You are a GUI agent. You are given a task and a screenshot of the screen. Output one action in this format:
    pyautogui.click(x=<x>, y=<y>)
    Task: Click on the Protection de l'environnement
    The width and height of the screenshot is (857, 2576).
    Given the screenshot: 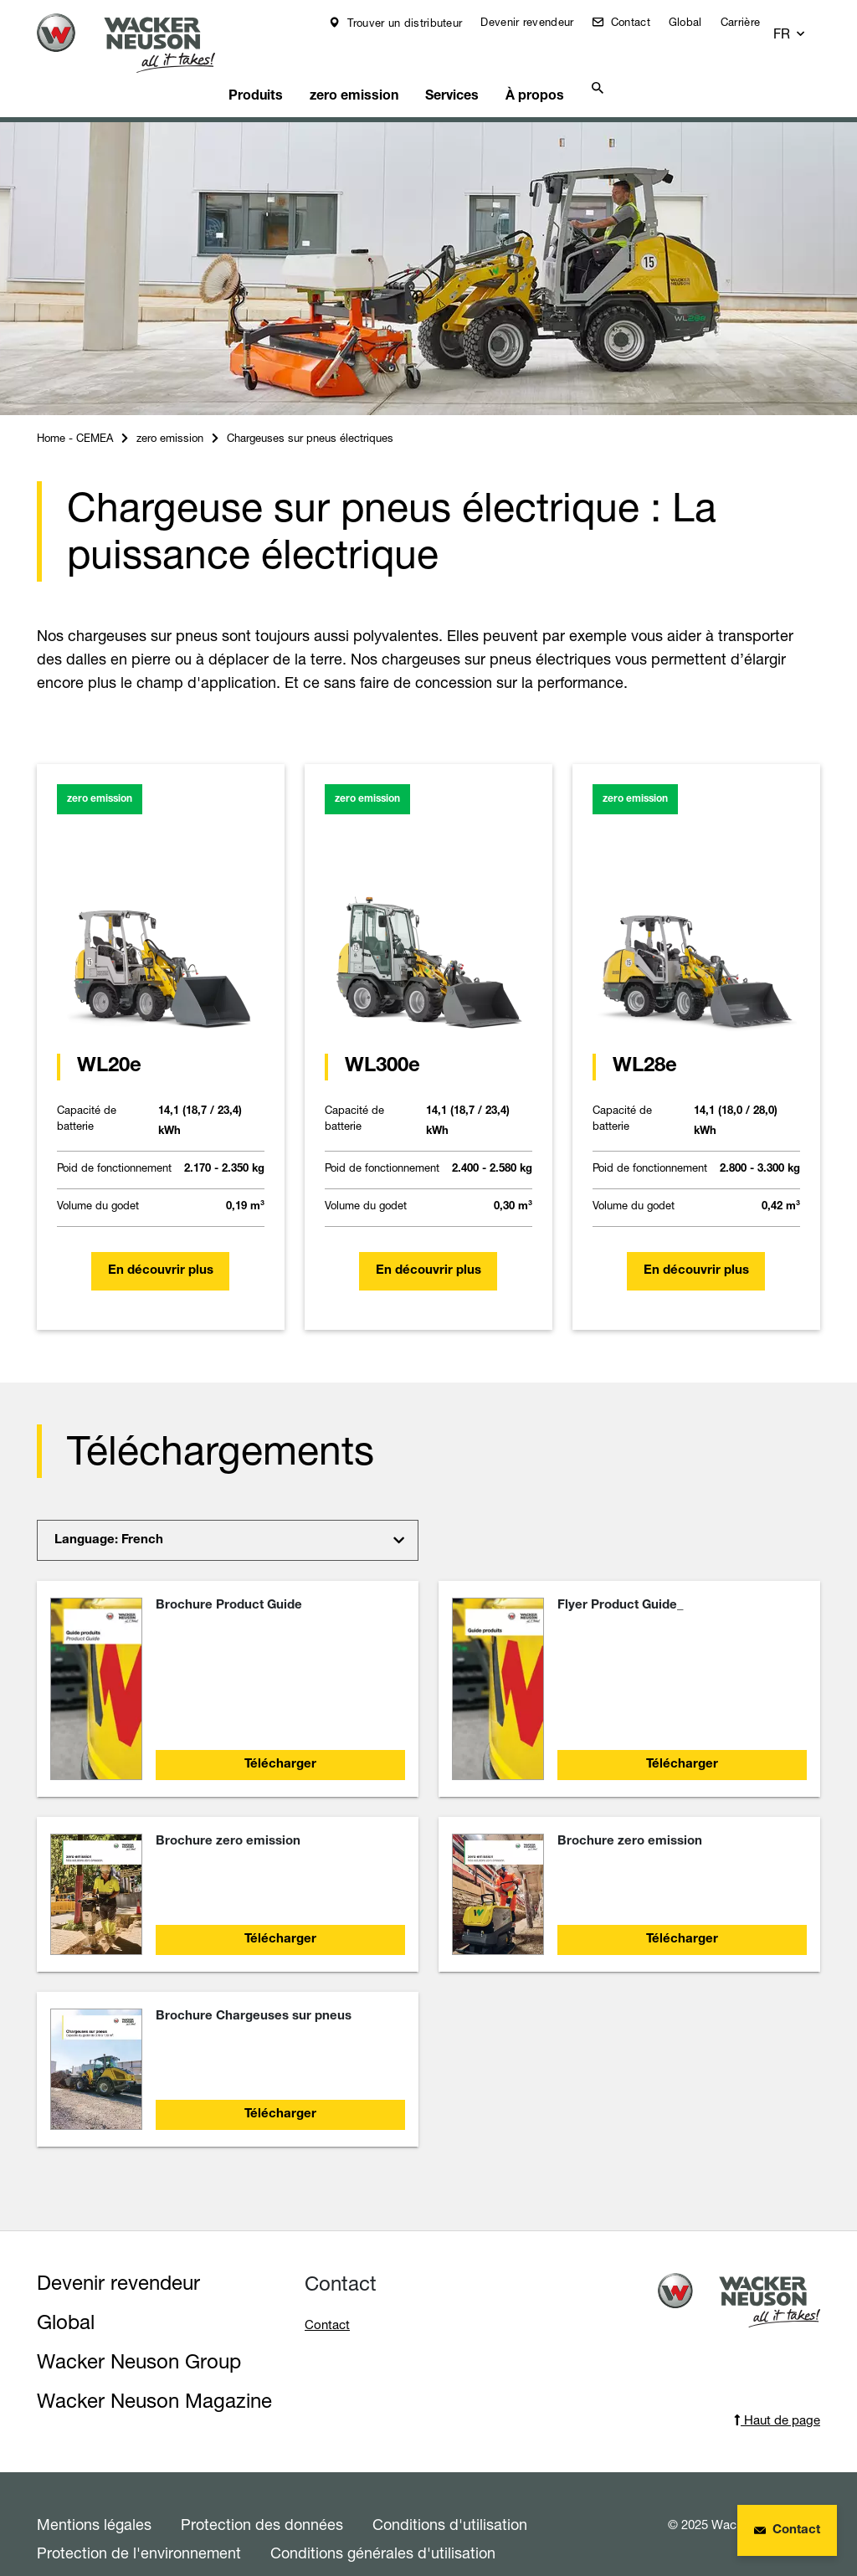 What is the action you would take?
    pyautogui.click(x=139, y=2524)
    